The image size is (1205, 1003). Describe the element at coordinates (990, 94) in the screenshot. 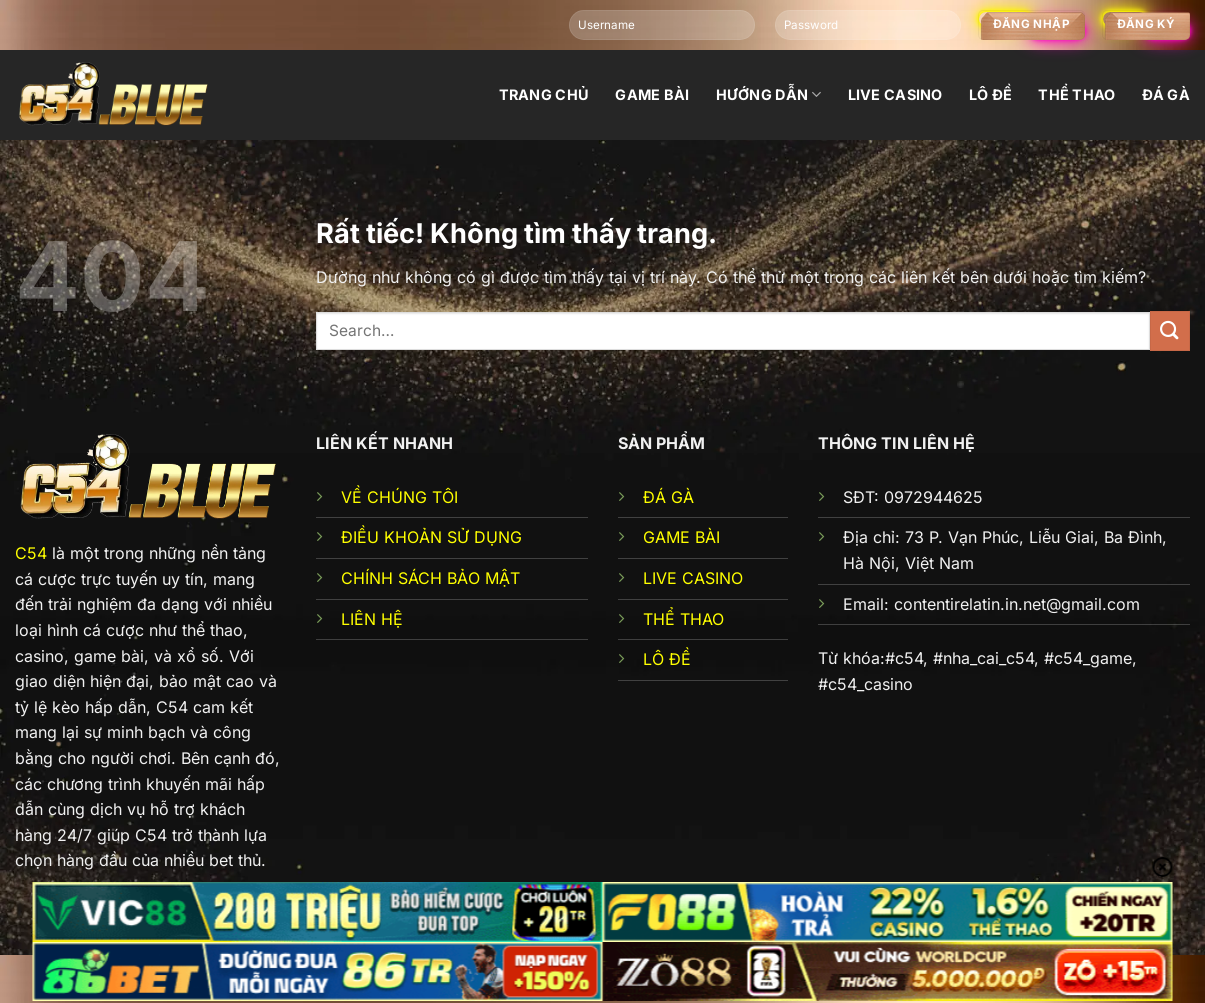

I see `Lô đề` at that location.